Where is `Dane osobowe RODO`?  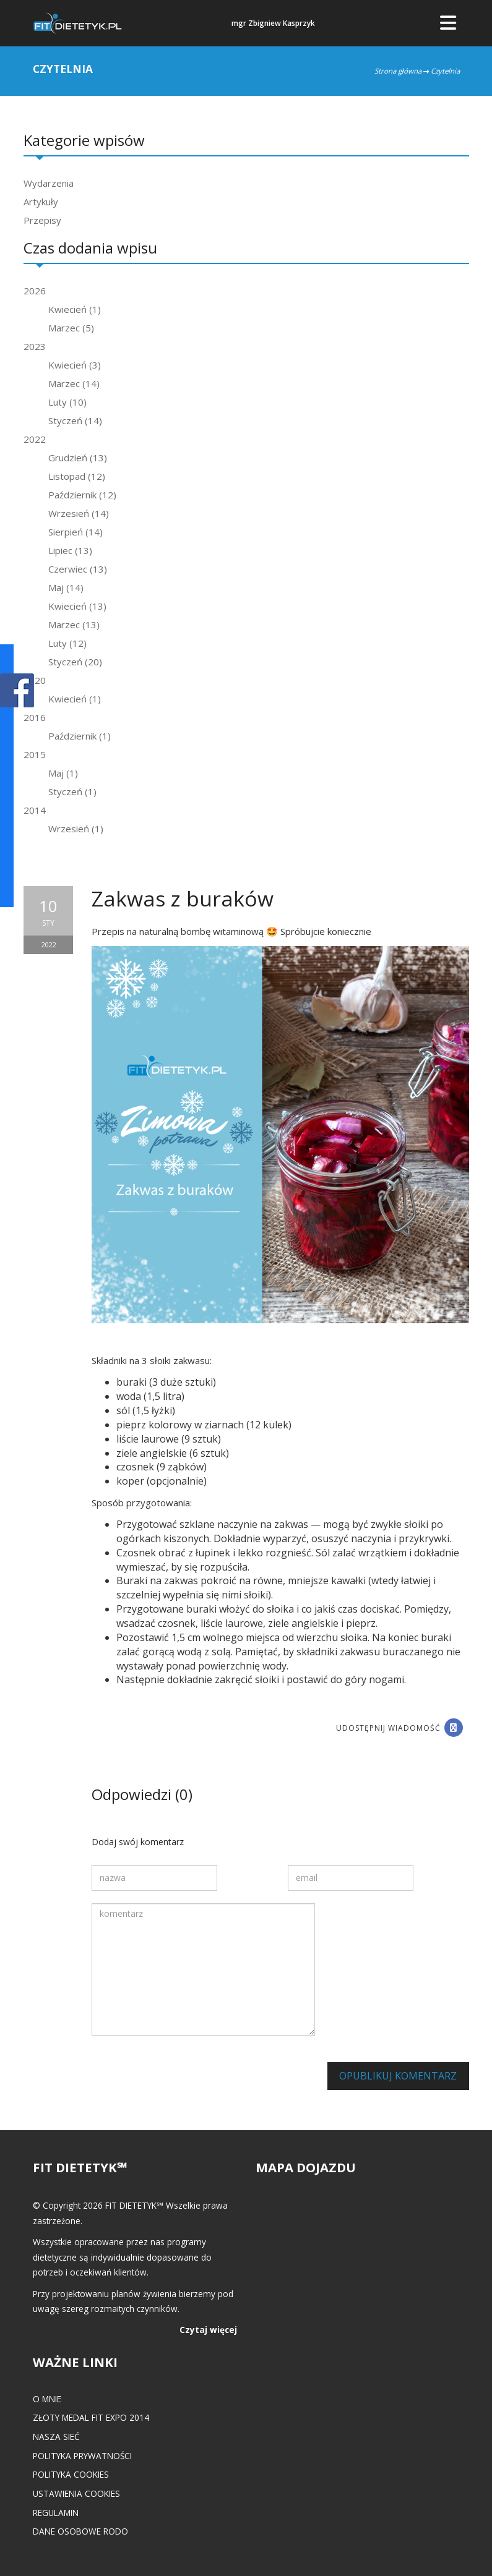
Dane osobowe RODO is located at coordinates (80, 2531).